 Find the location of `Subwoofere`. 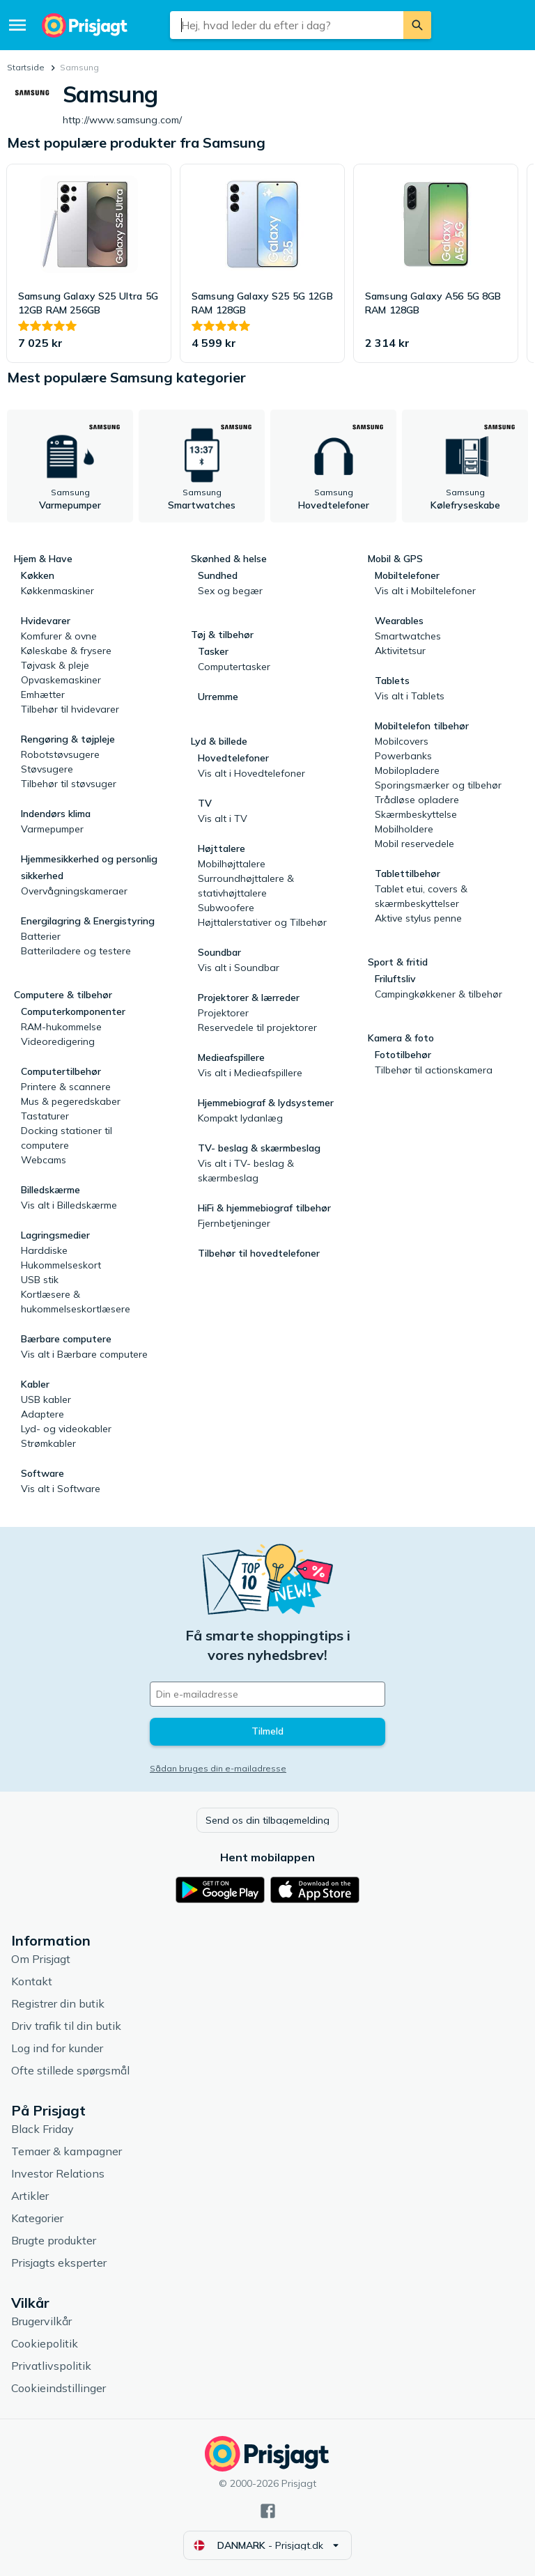

Subwoofere is located at coordinates (226, 907).